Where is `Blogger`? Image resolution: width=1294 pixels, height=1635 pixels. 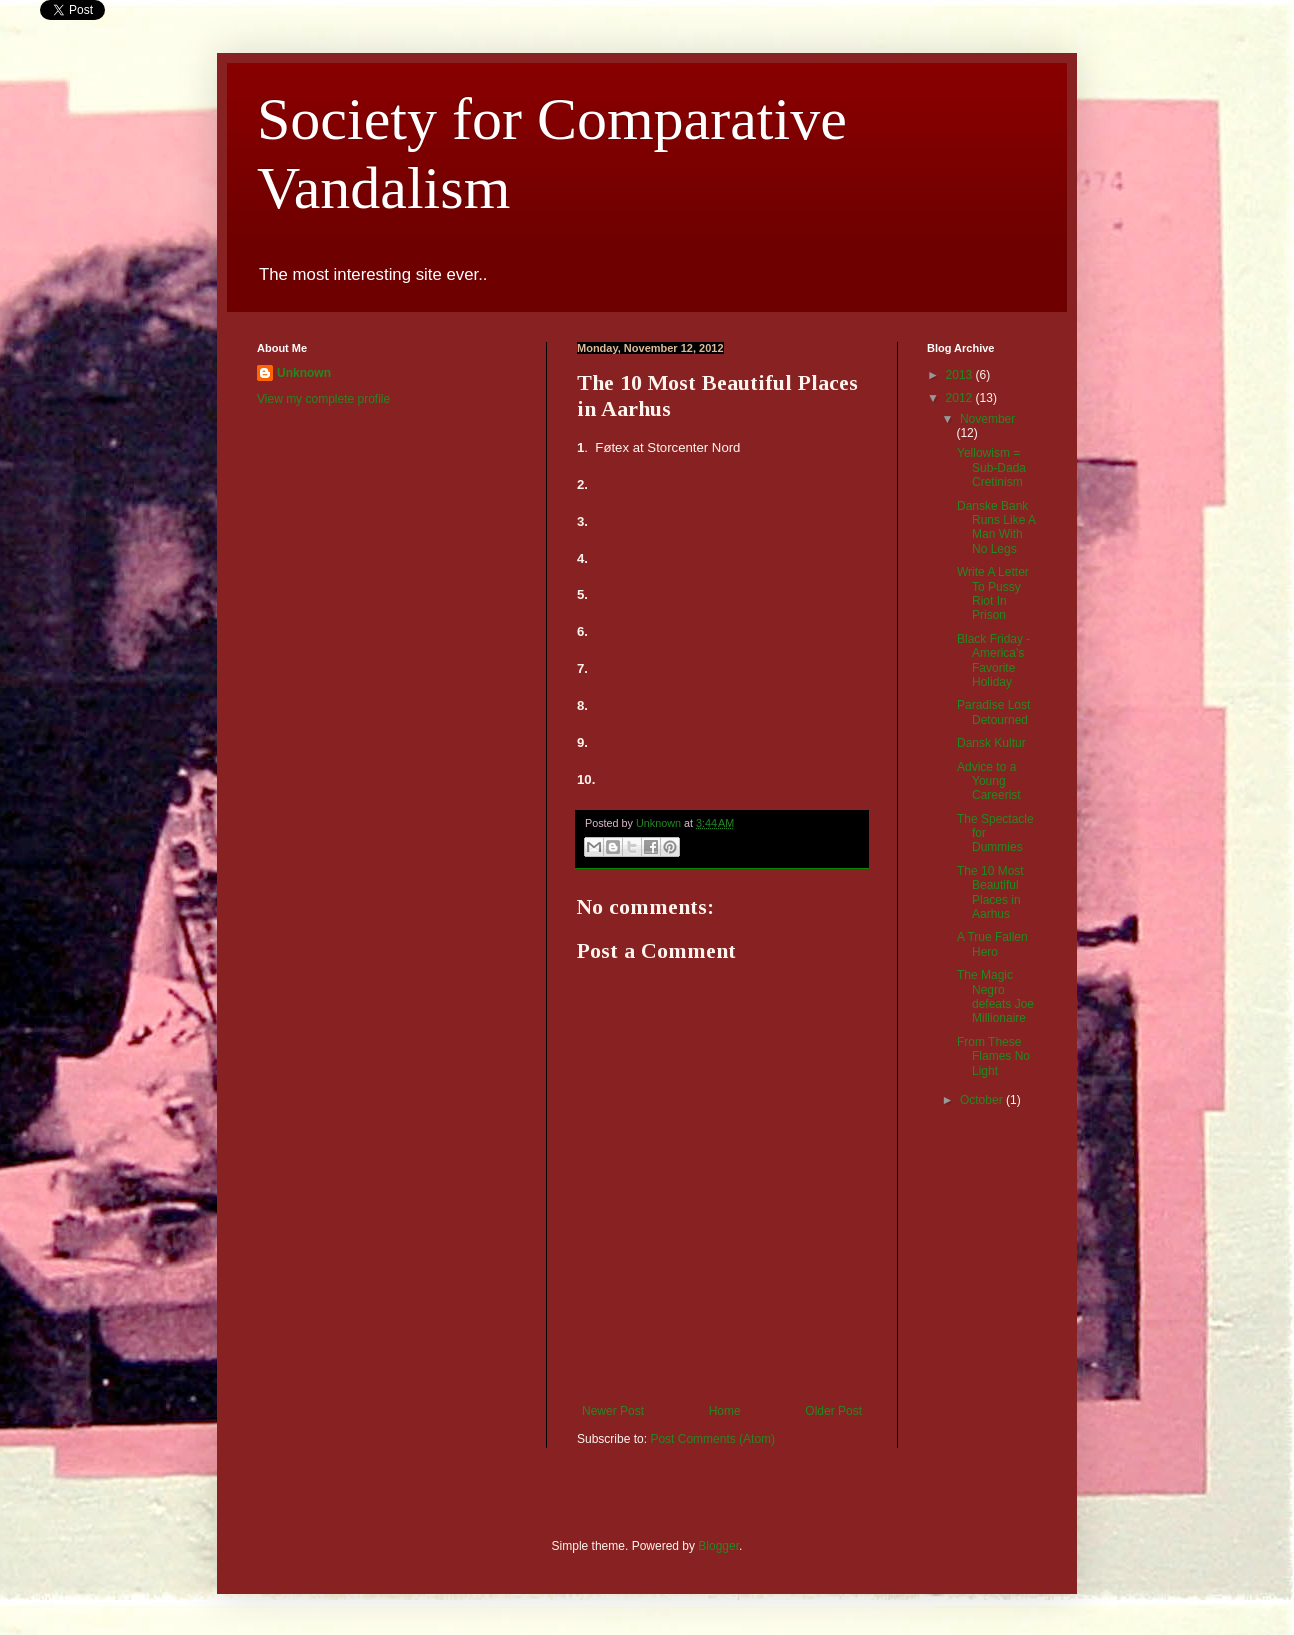 Blogger is located at coordinates (718, 1546).